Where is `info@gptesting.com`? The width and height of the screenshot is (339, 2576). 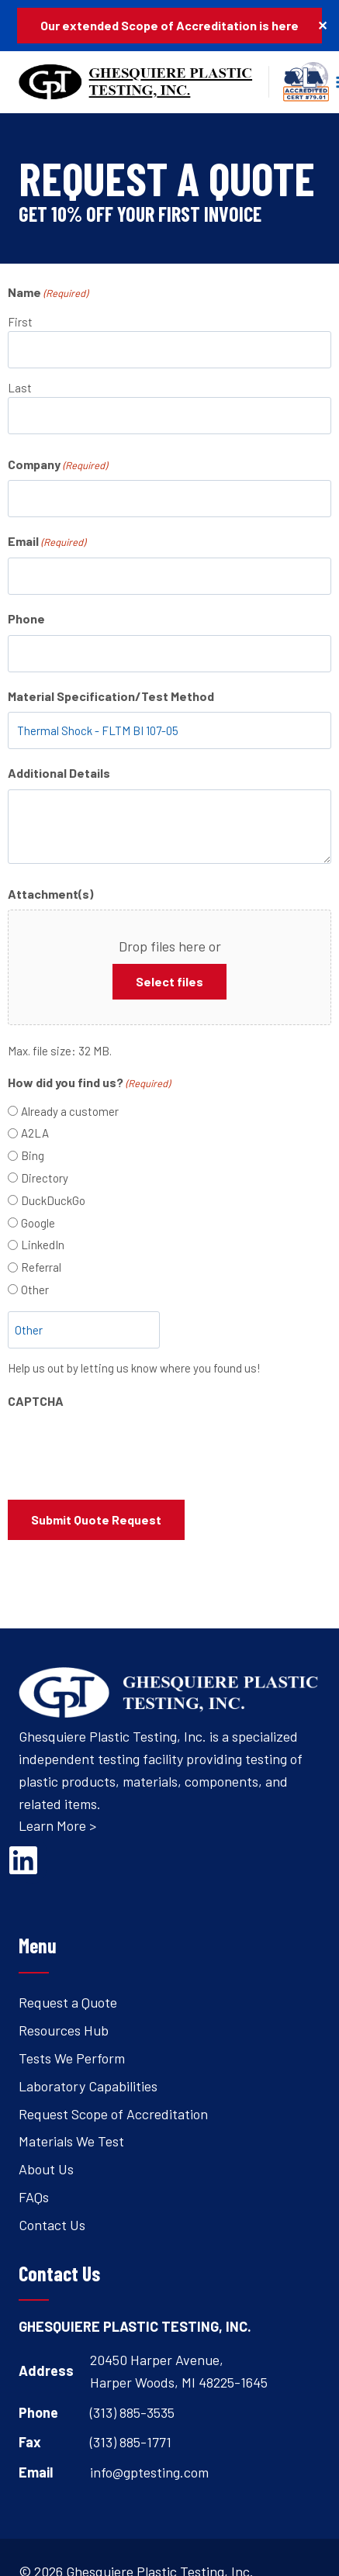
info@gptesting.com is located at coordinates (149, 2472).